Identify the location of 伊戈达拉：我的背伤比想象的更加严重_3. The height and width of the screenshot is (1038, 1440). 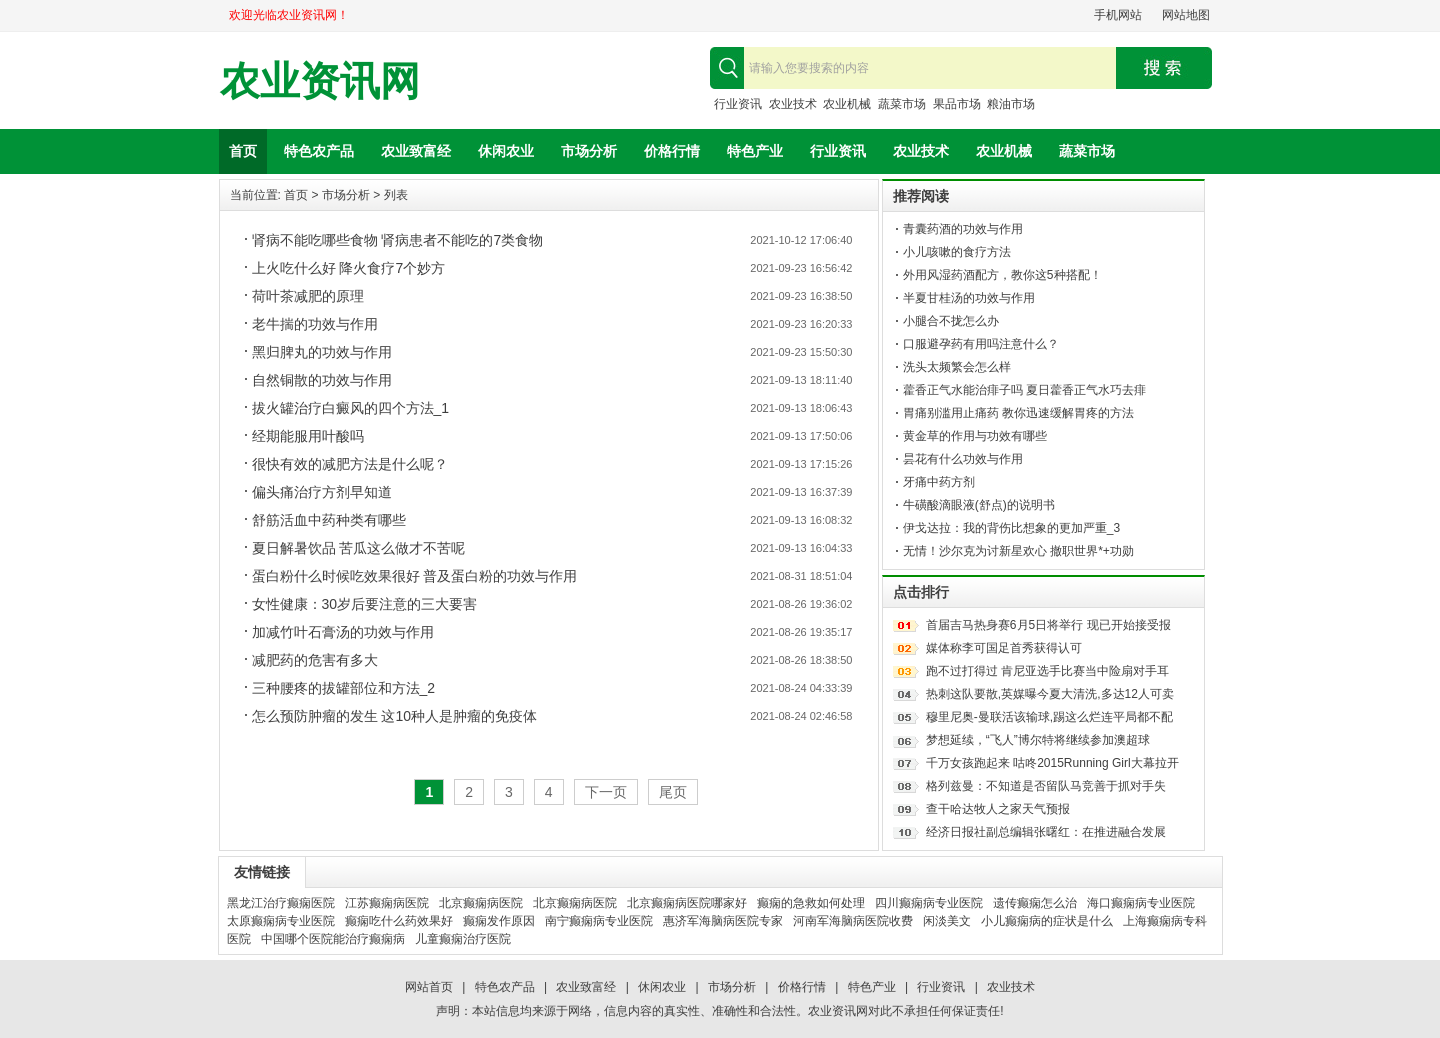
(1011, 528).